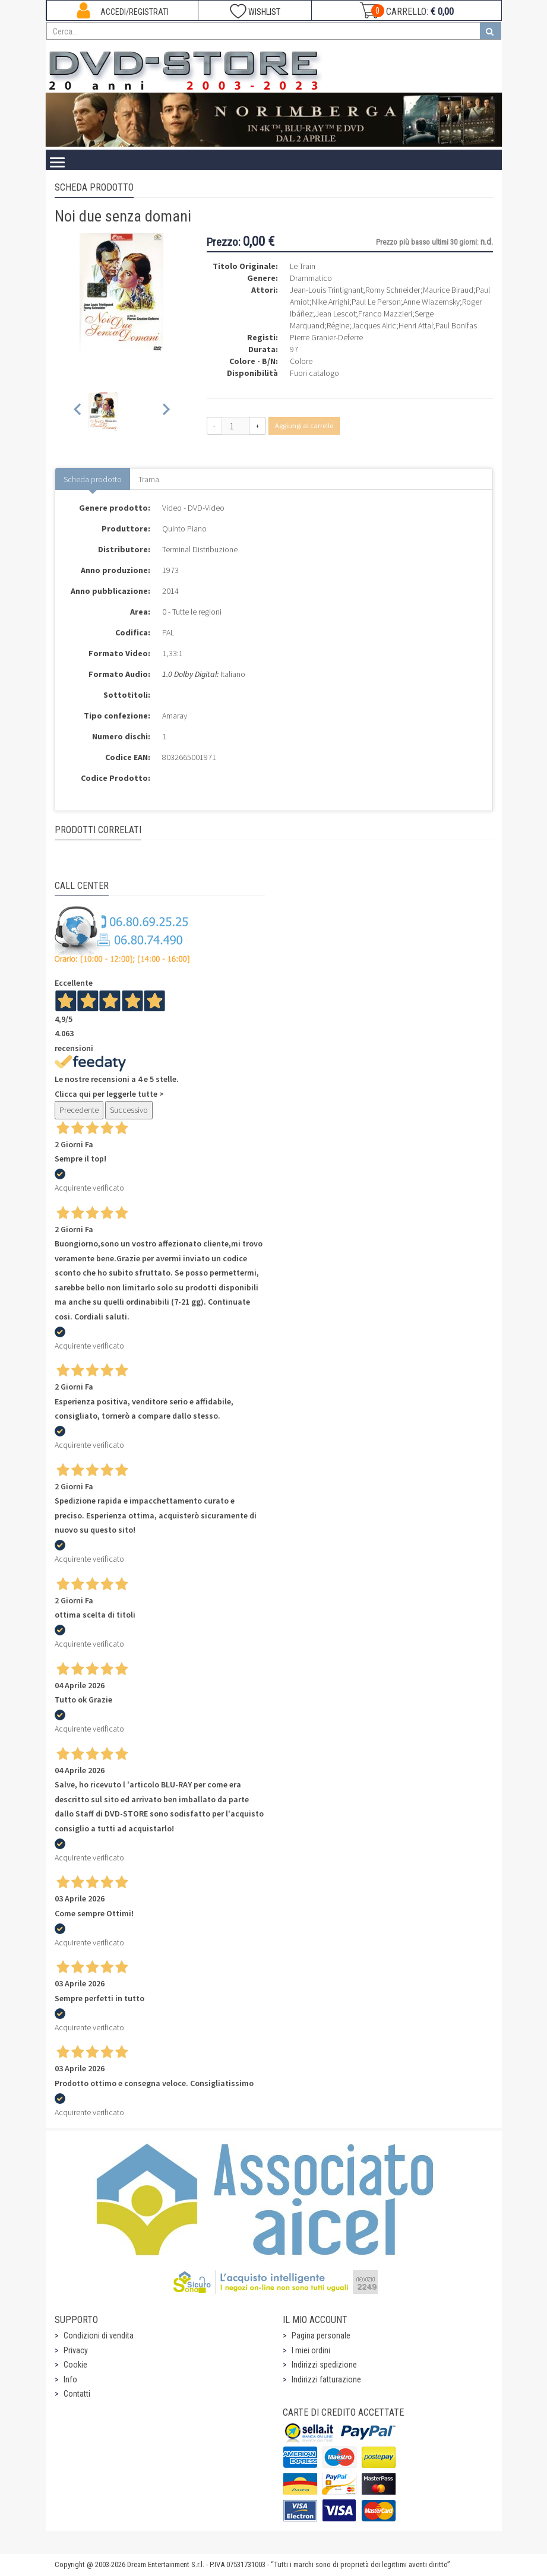 This screenshot has height=2576, width=547. Describe the element at coordinates (311, 2350) in the screenshot. I see `I miei ordini` at that location.